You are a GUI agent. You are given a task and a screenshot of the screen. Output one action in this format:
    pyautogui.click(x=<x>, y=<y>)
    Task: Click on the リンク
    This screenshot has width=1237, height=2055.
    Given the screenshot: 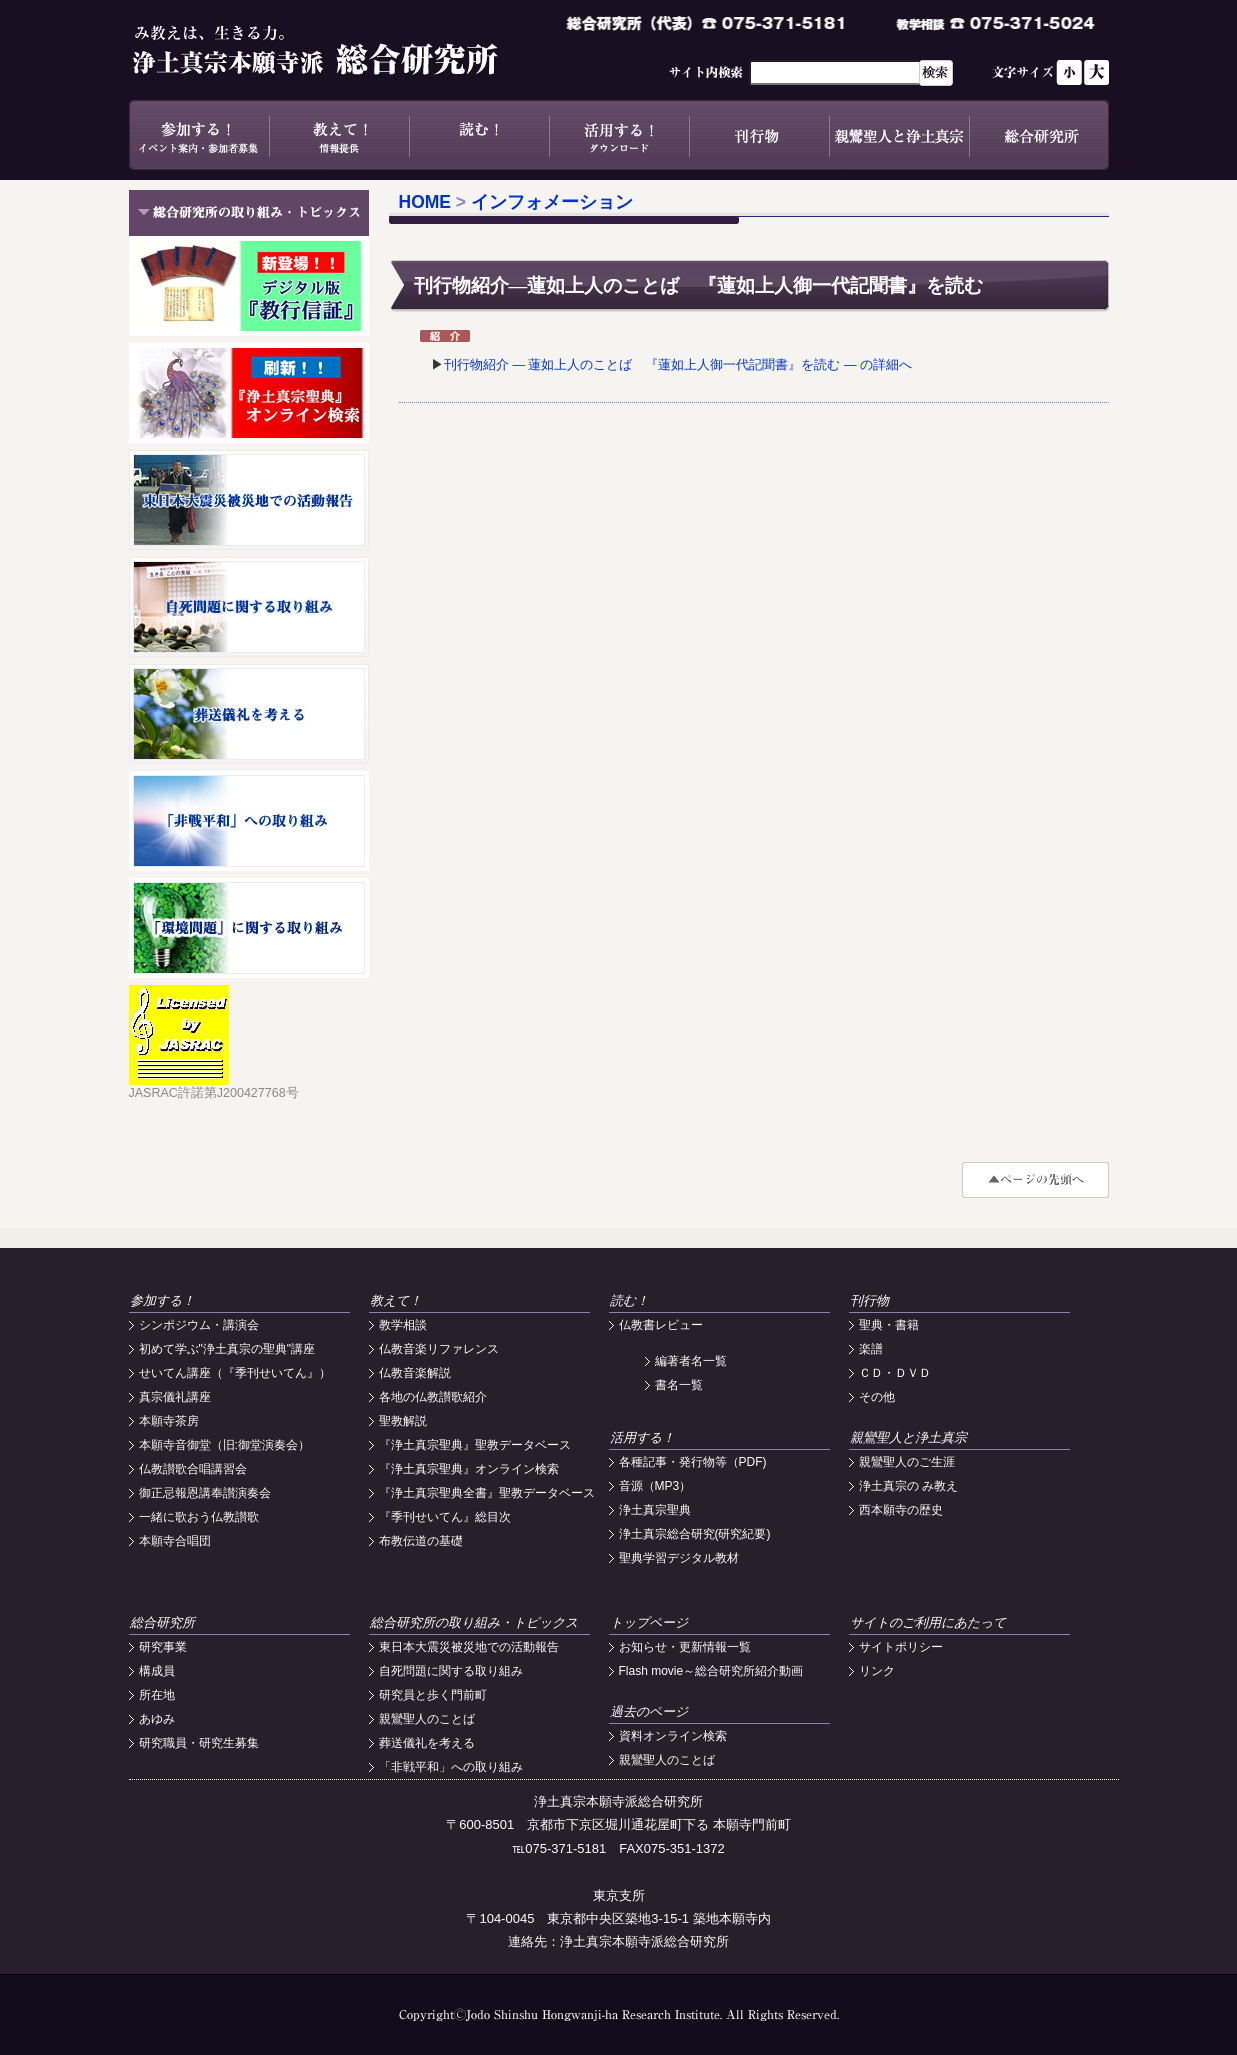 What is the action you would take?
    pyautogui.click(x=877, y=1671)
    